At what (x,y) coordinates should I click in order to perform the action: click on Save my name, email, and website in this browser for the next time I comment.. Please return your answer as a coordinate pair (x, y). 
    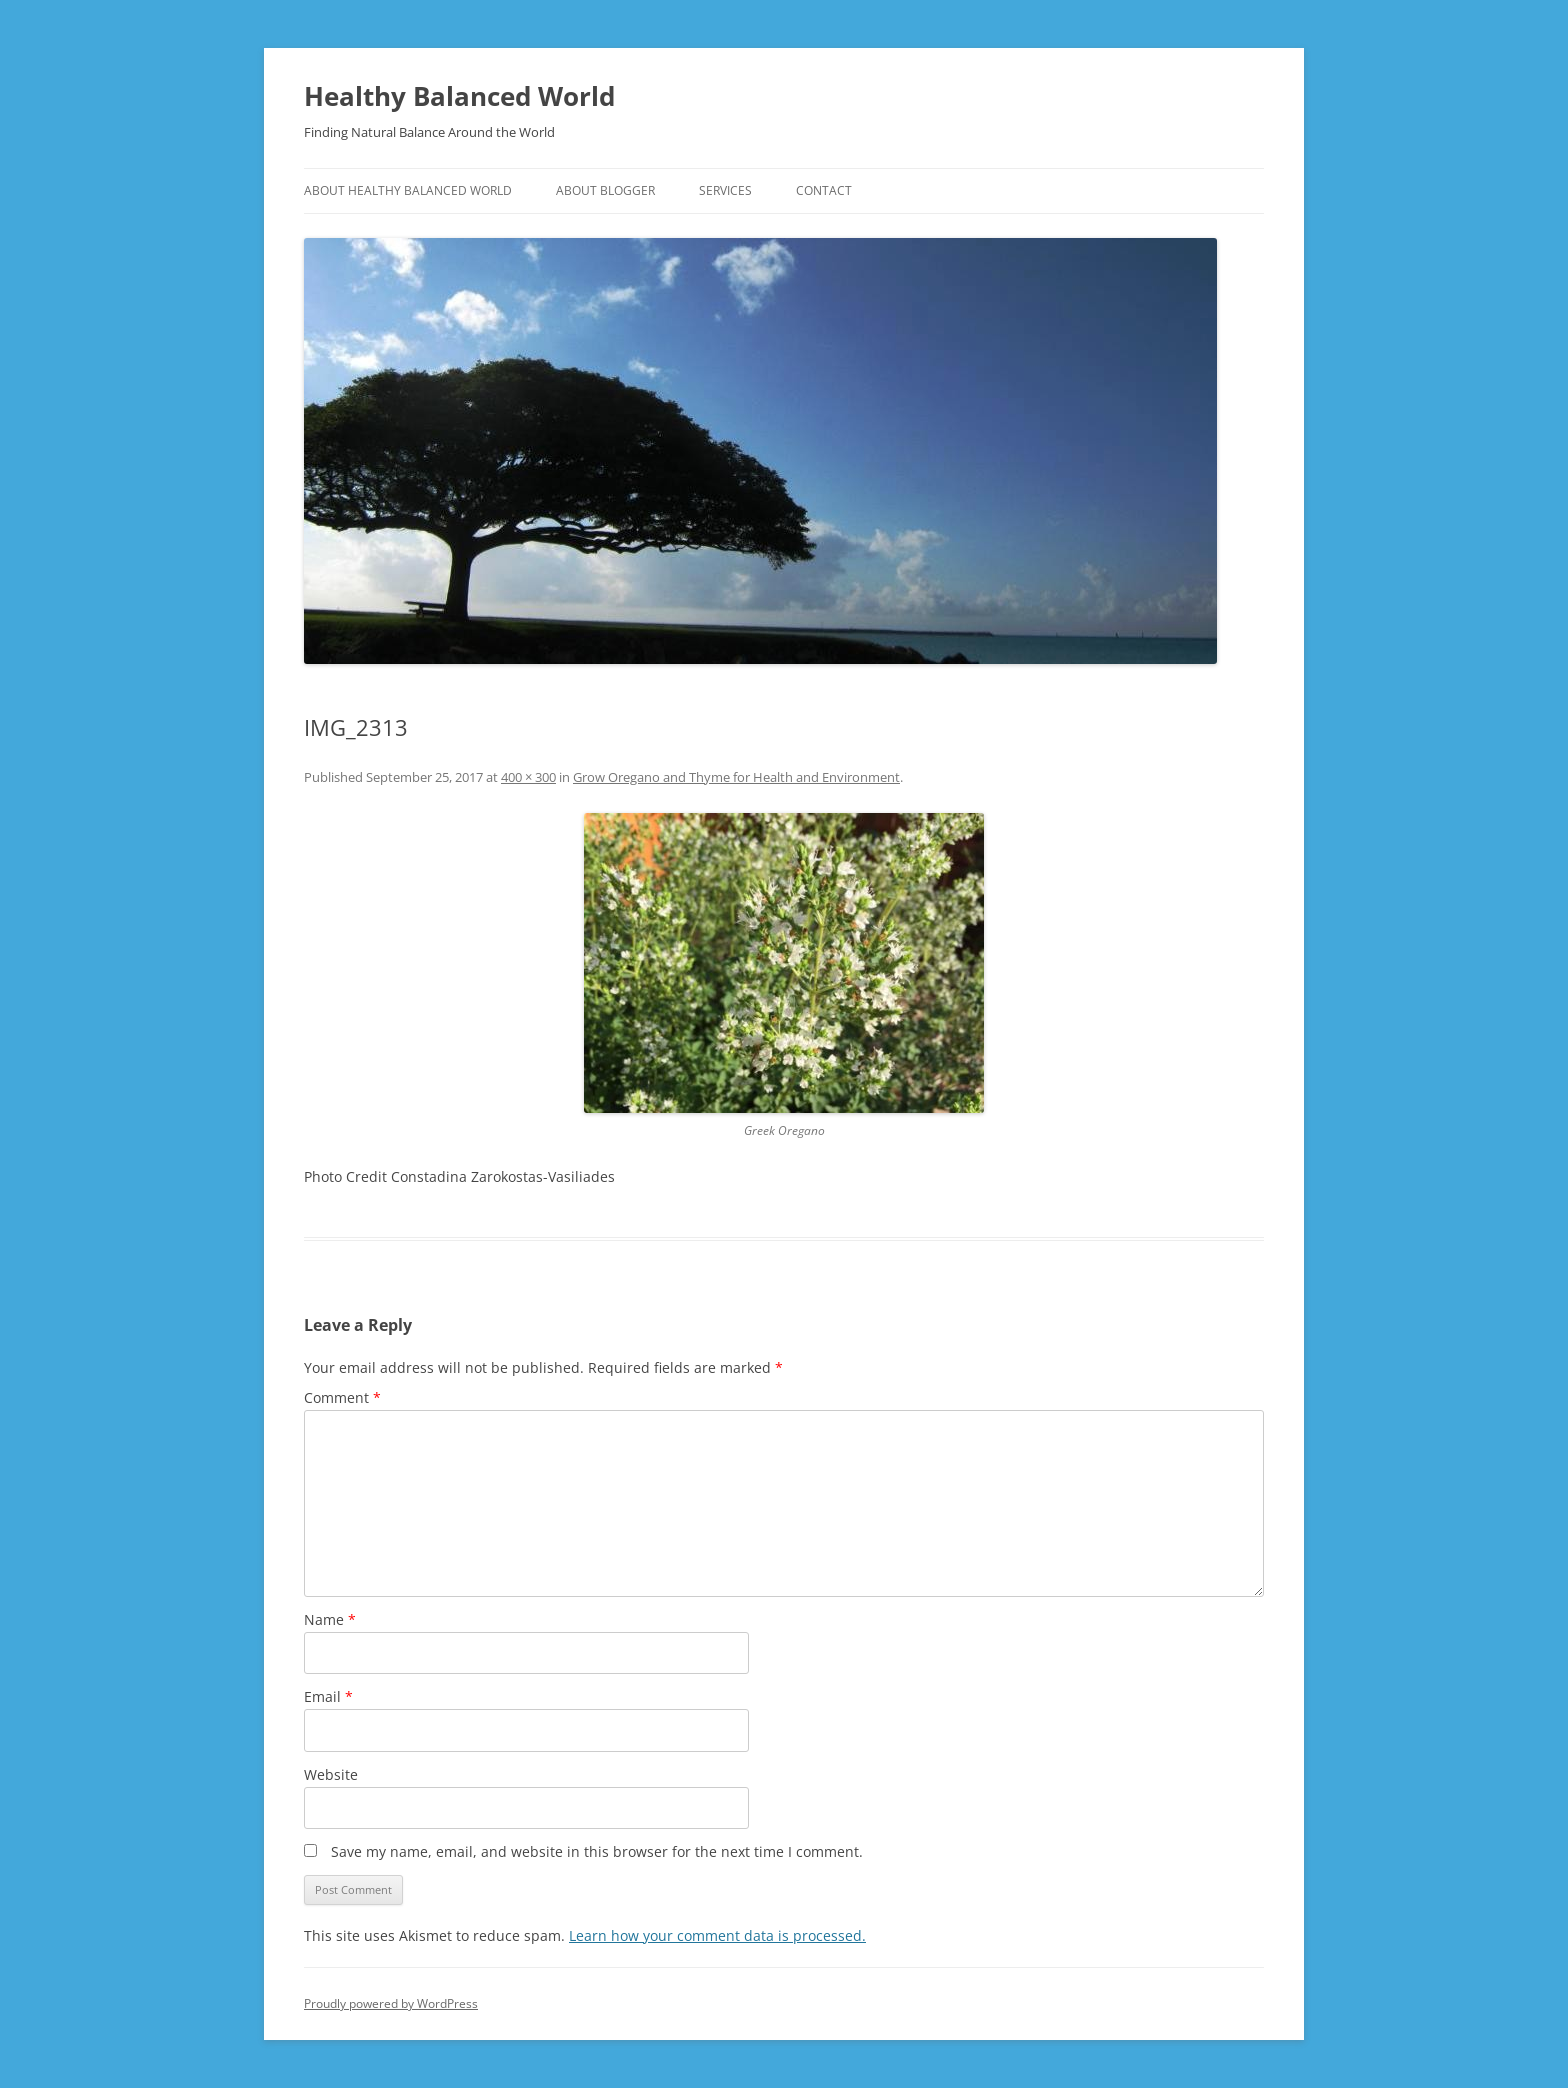
    Looking at the image, I should click on (597, 1851).